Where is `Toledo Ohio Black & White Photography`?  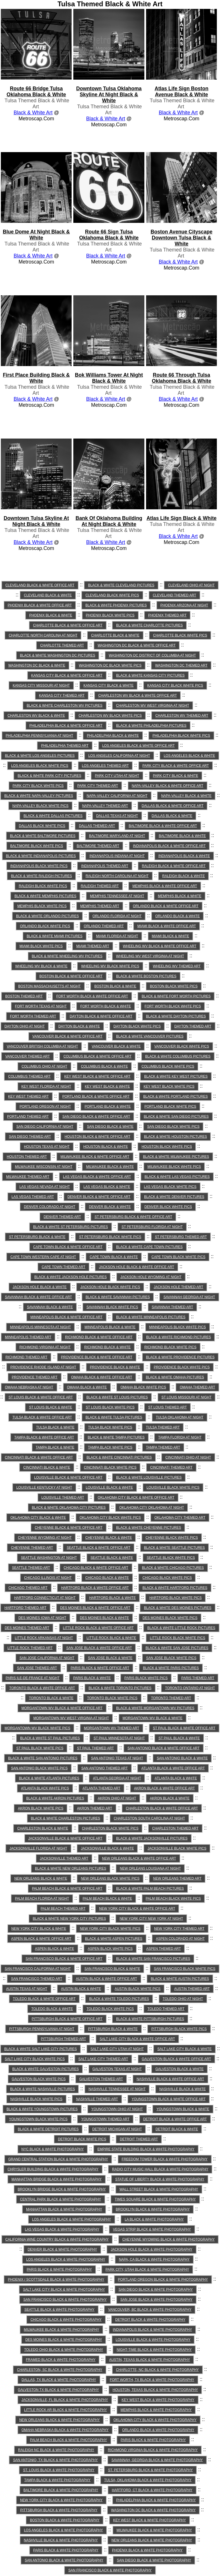
Toledo Ohio Black & White Photography is located at coordinates (63, 2350).